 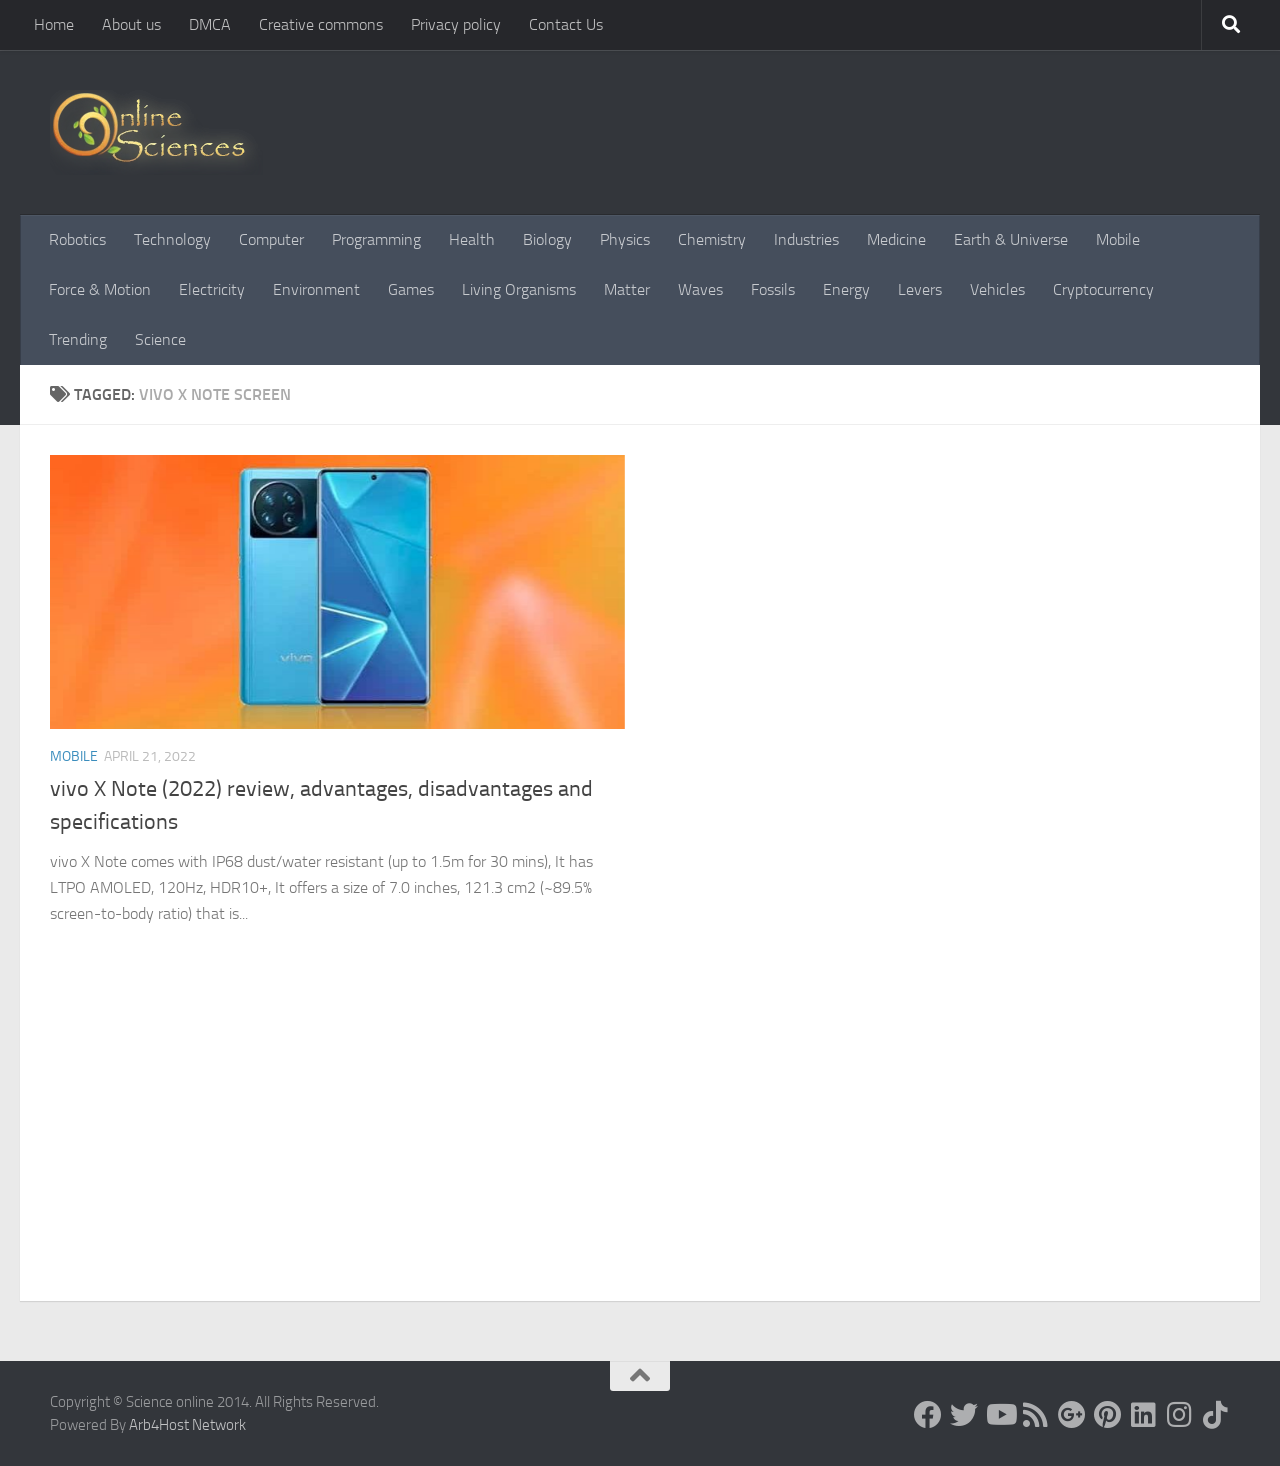 I want to click on Chemistry, so click(x=712, y=239).